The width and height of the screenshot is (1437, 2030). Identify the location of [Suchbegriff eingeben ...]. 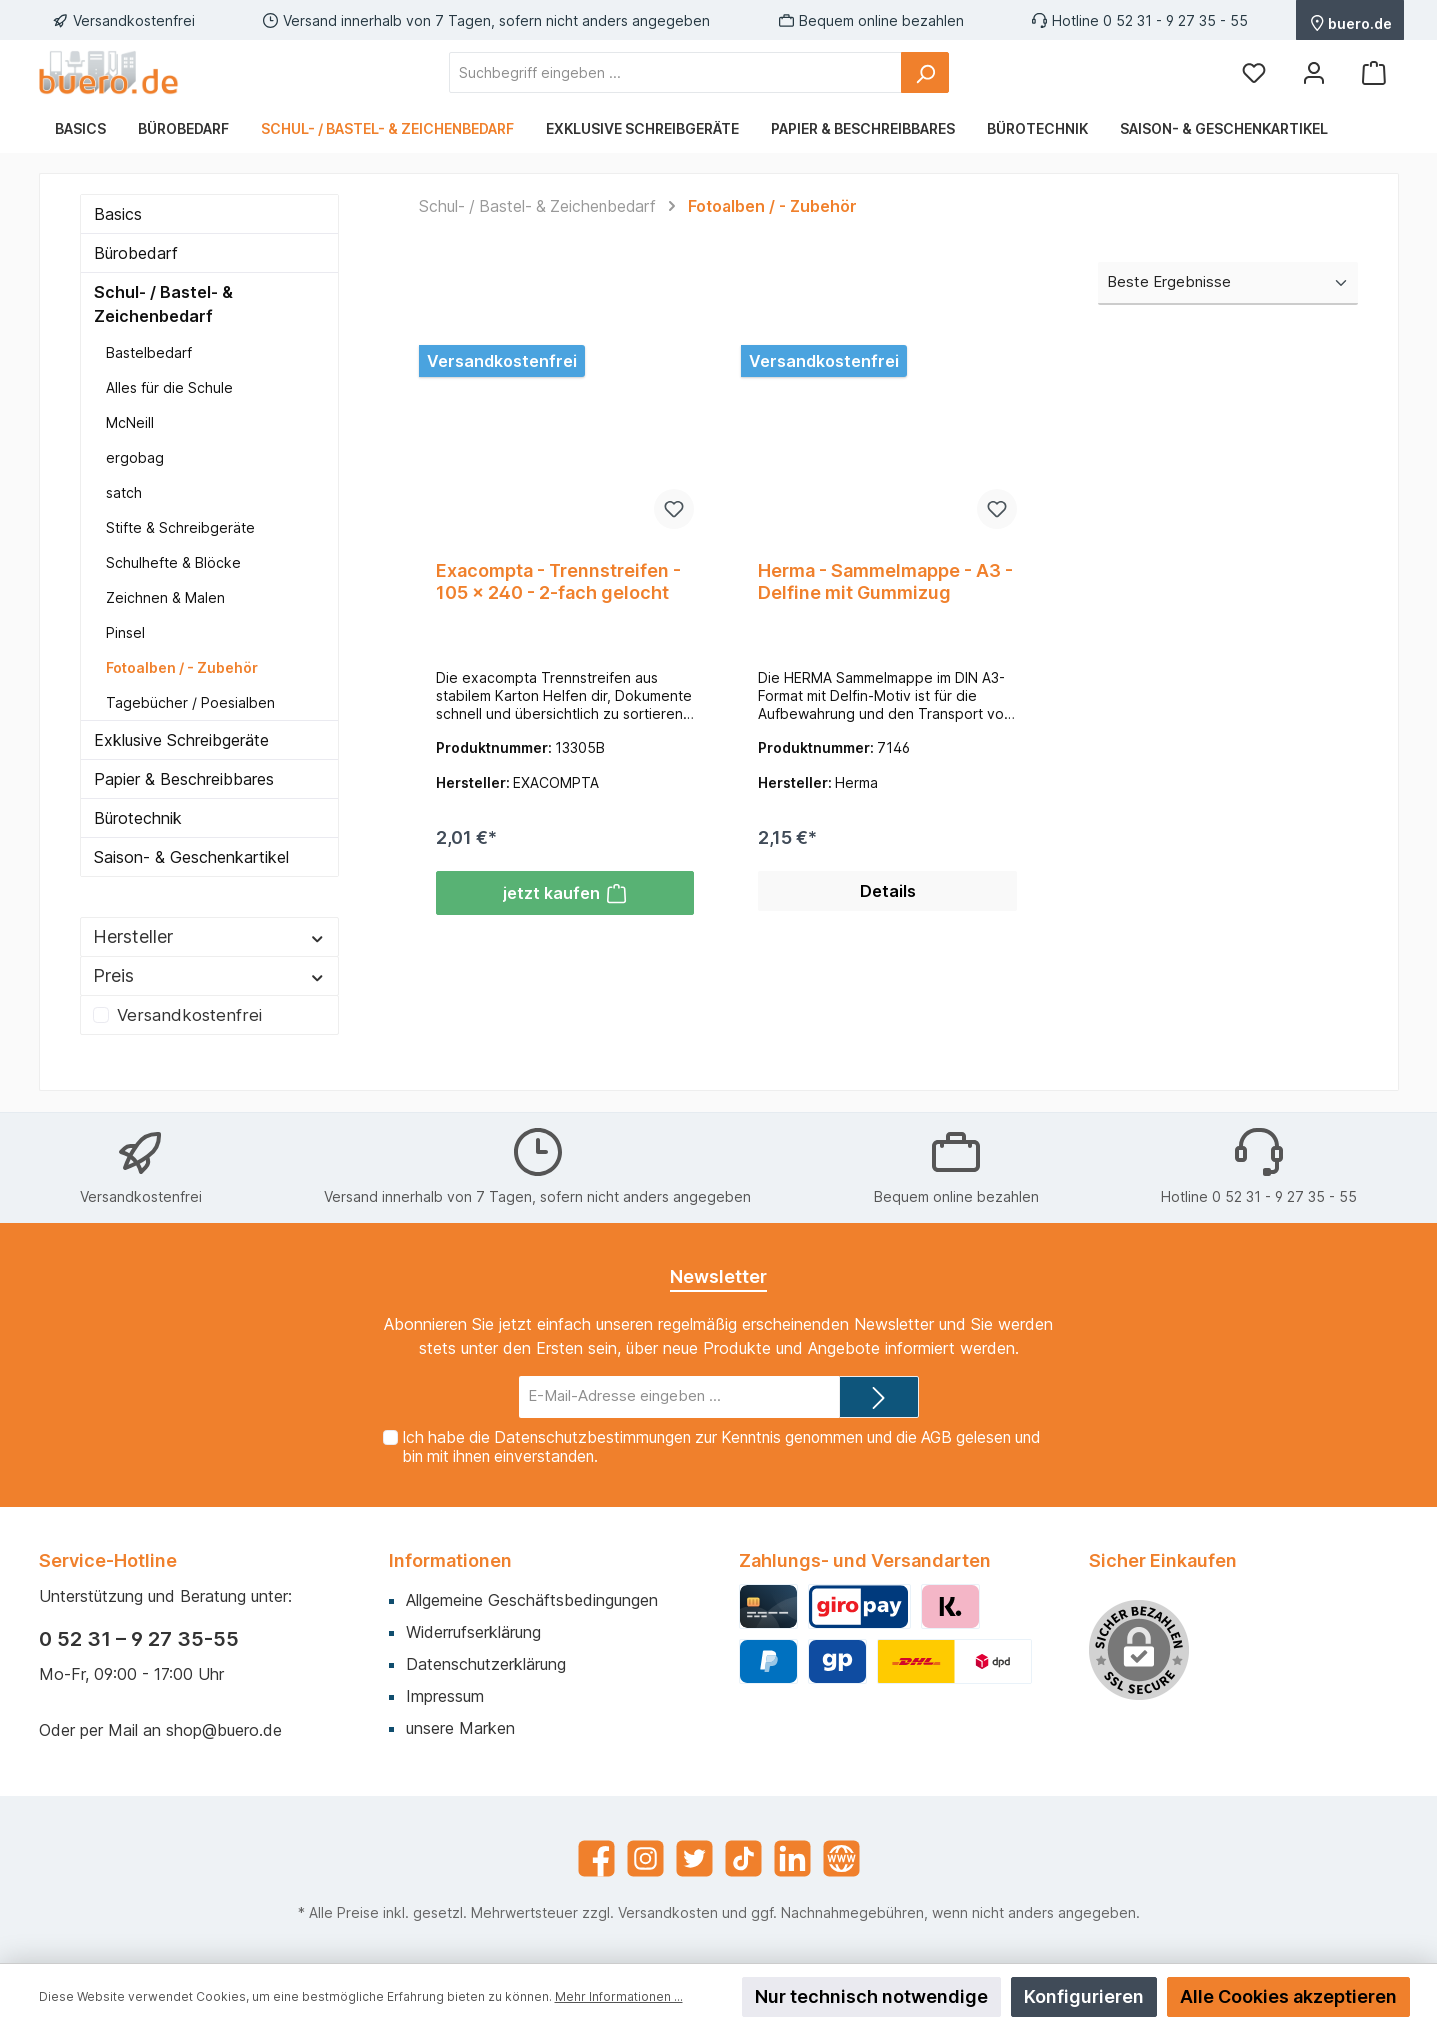
(675, 72).